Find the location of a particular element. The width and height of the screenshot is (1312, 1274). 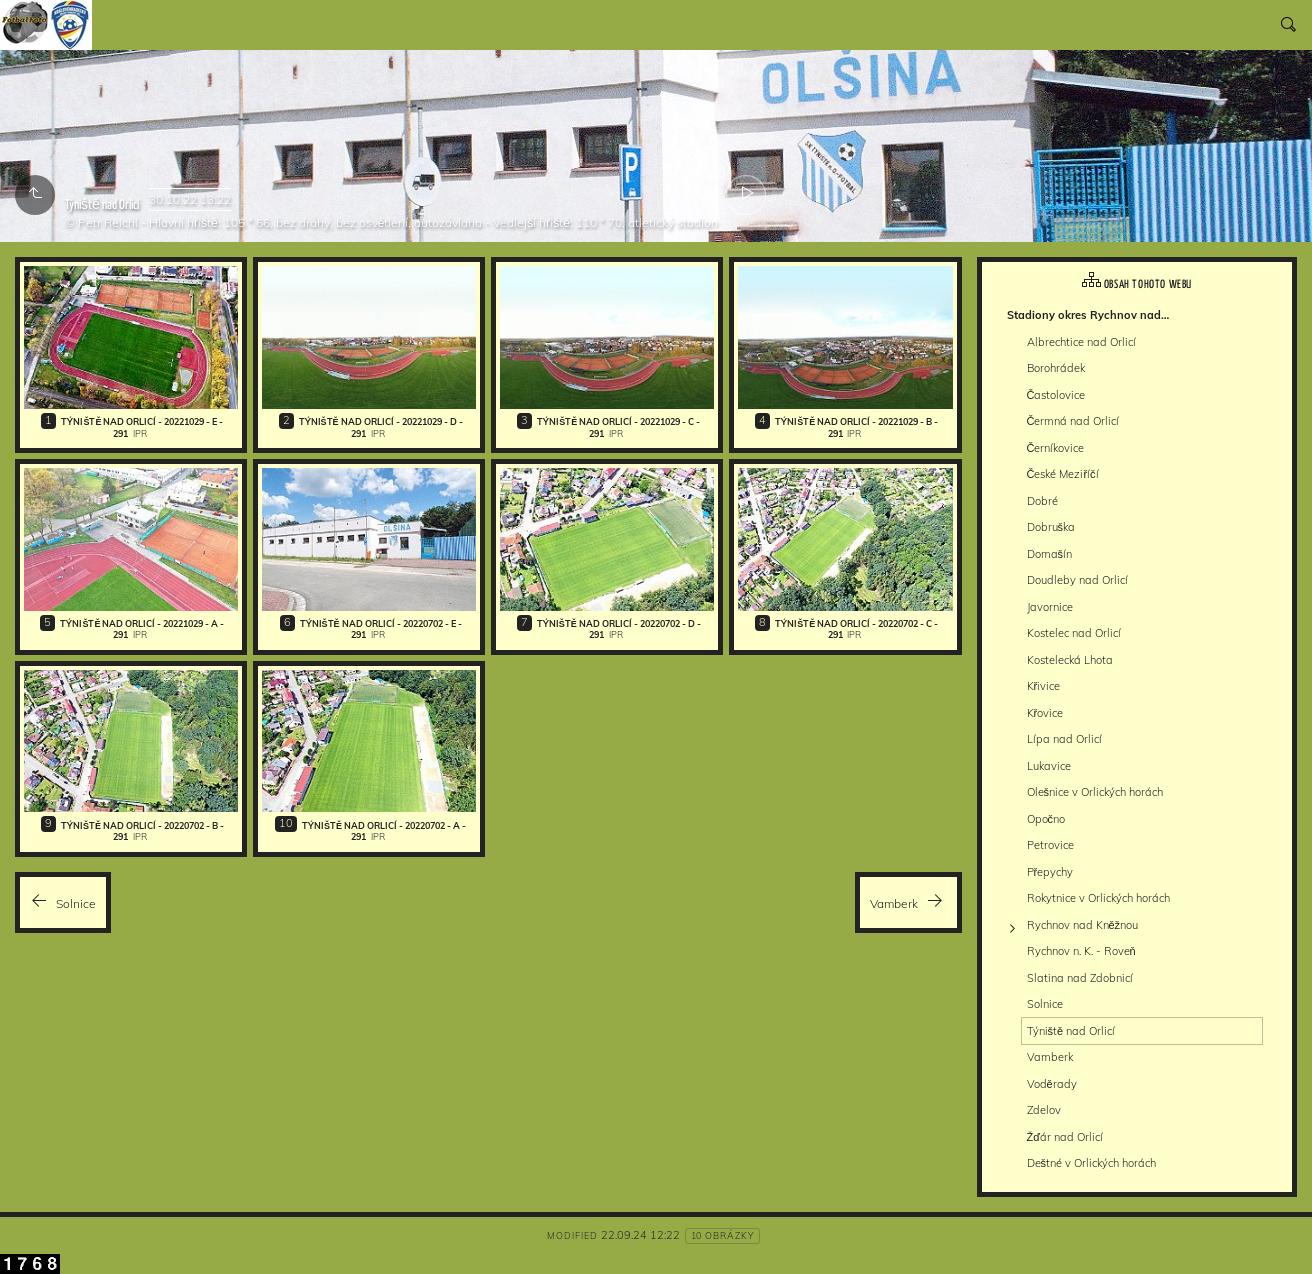

Čermná nad Orlicí is located at coordinates (1073, 421).